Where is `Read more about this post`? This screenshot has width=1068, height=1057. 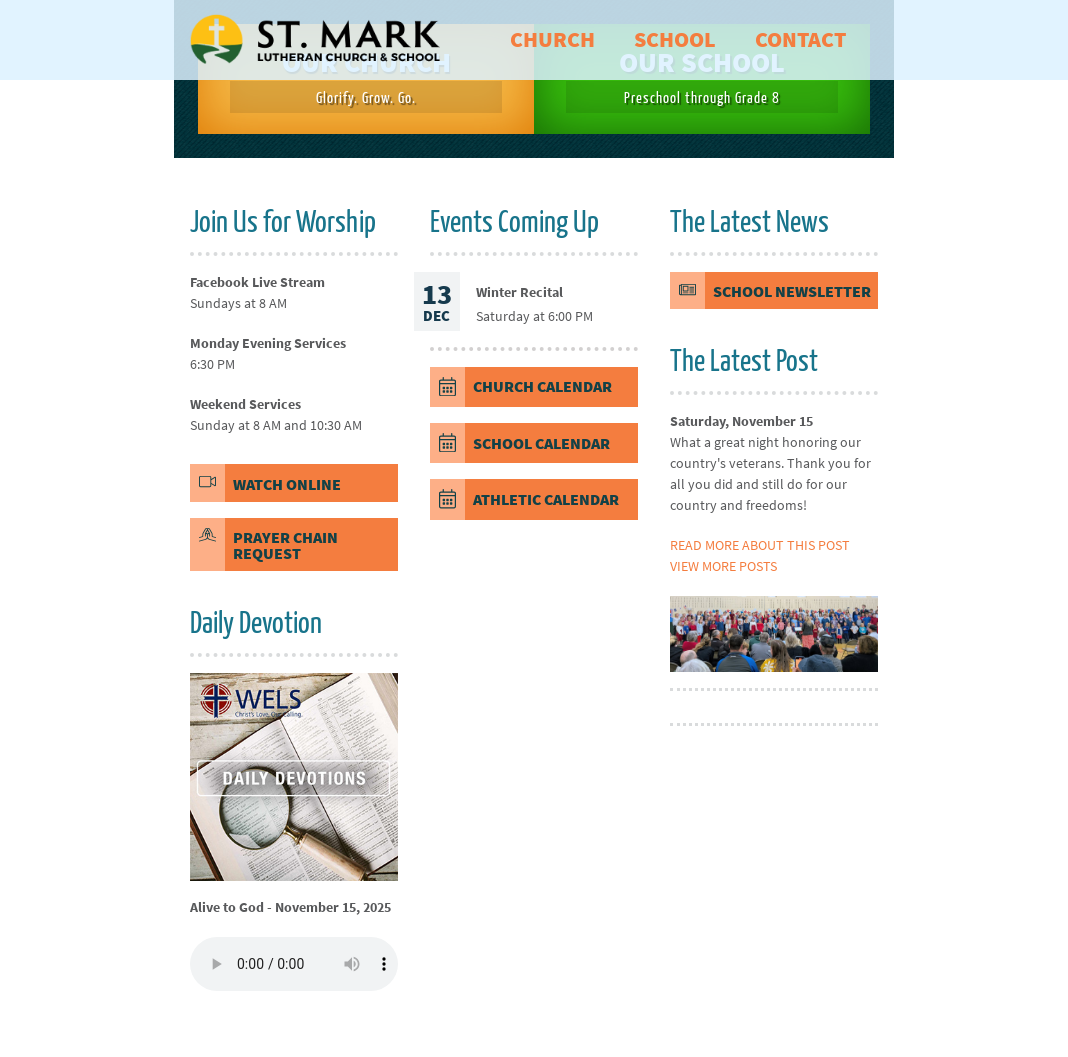
Read more about this post is located at coordinates (760, 545).